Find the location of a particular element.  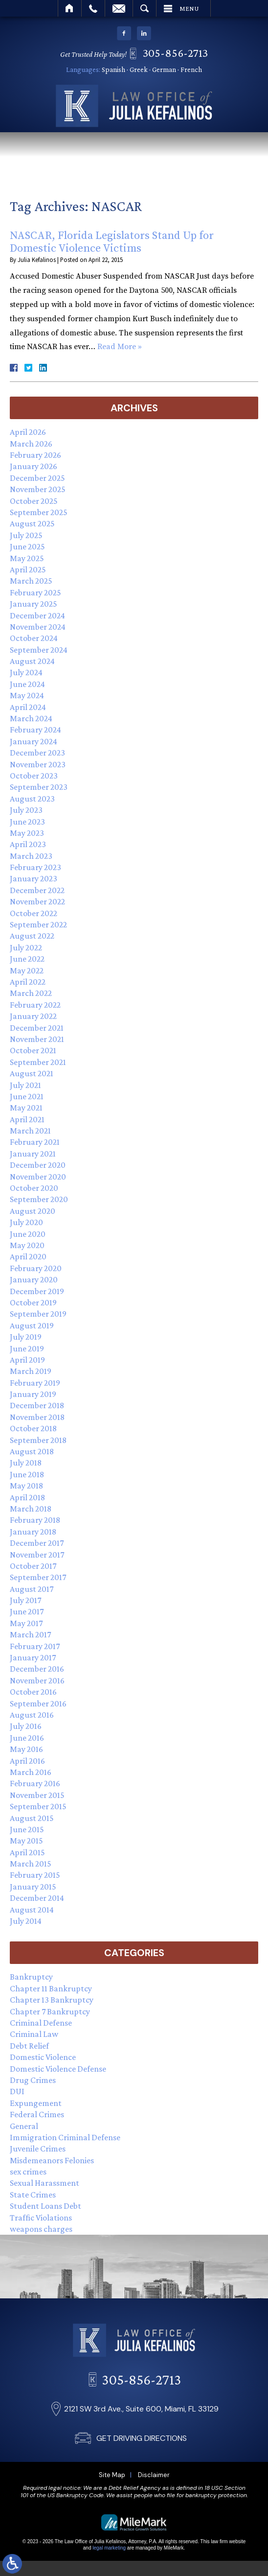

November 2016 is located at coordinates (37, 1680).